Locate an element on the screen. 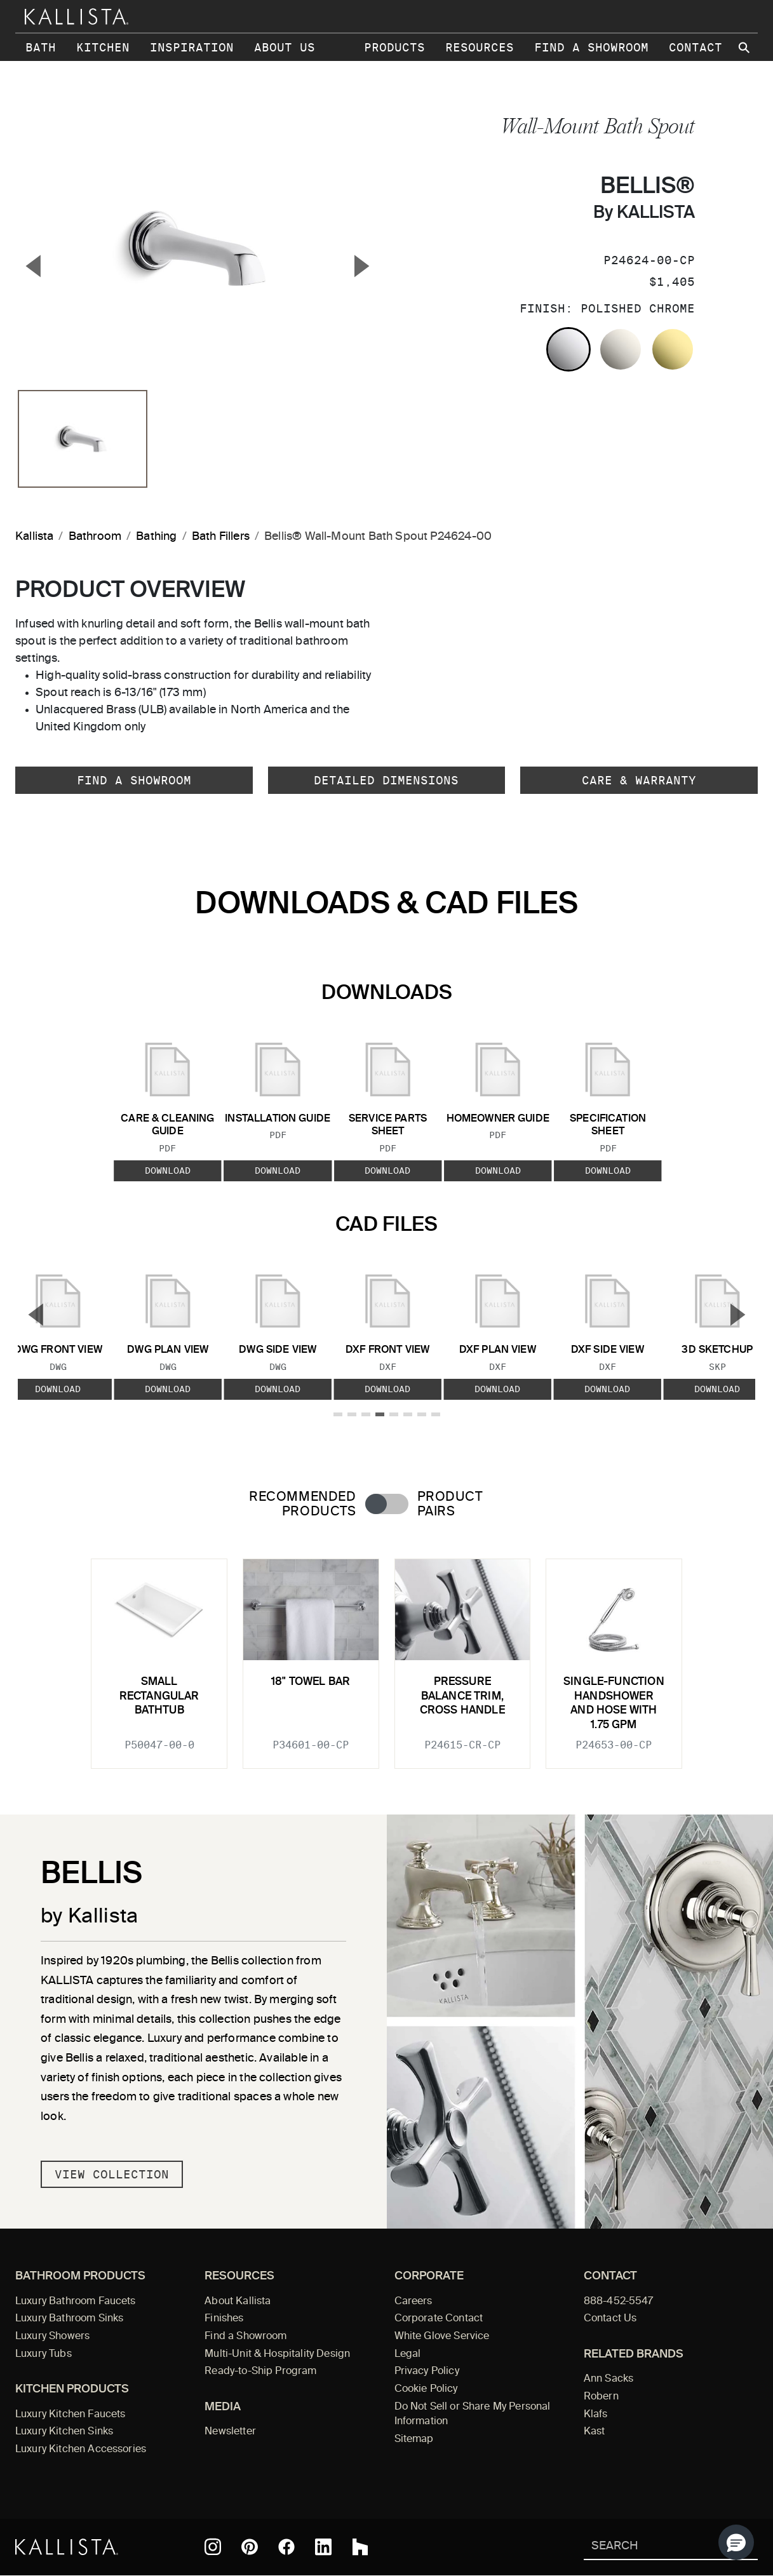  About Kallista is located at coordinates (238, 2302).